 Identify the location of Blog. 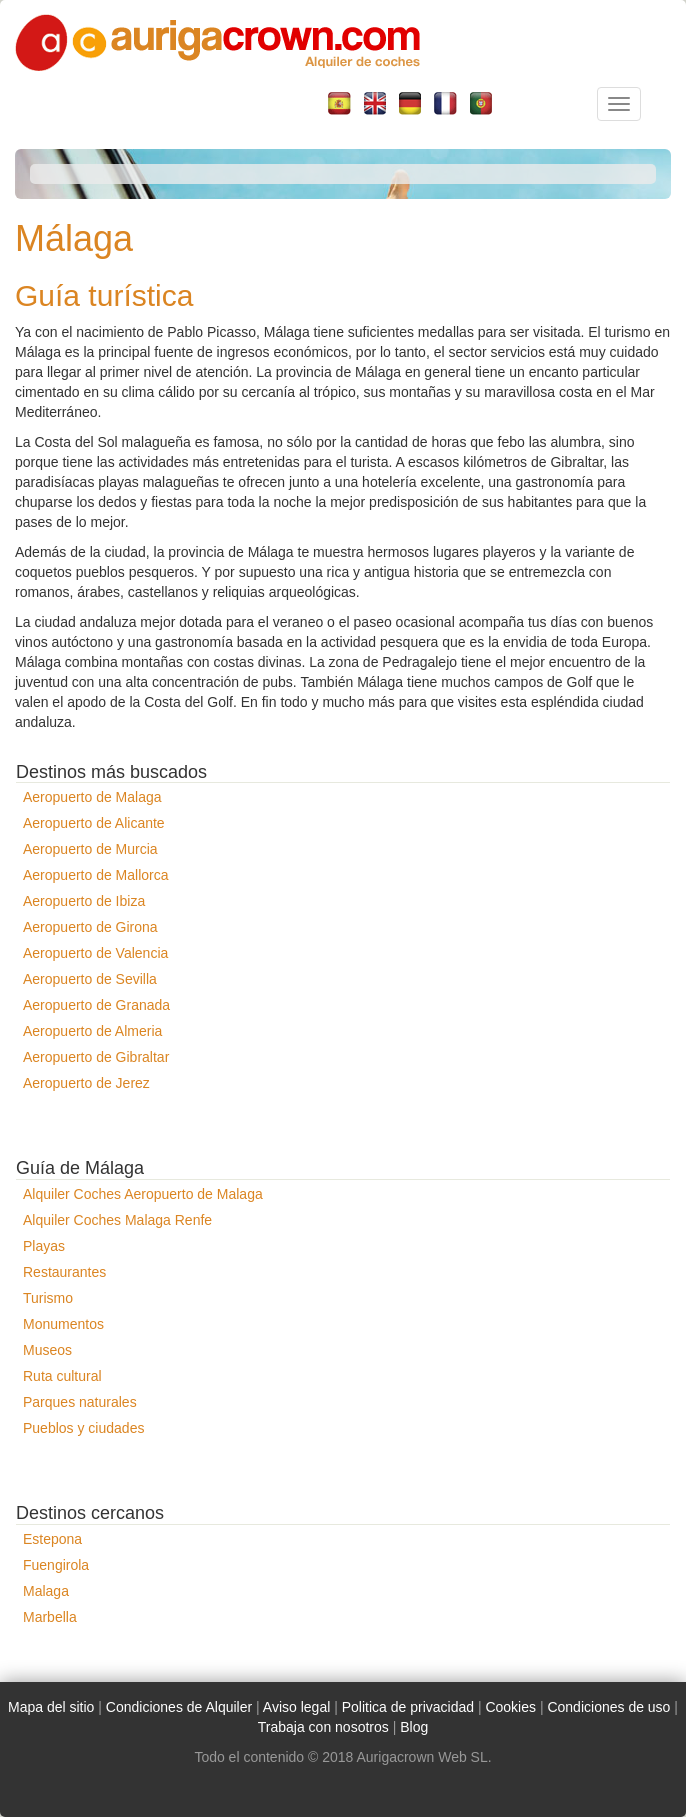
(414, 1727).